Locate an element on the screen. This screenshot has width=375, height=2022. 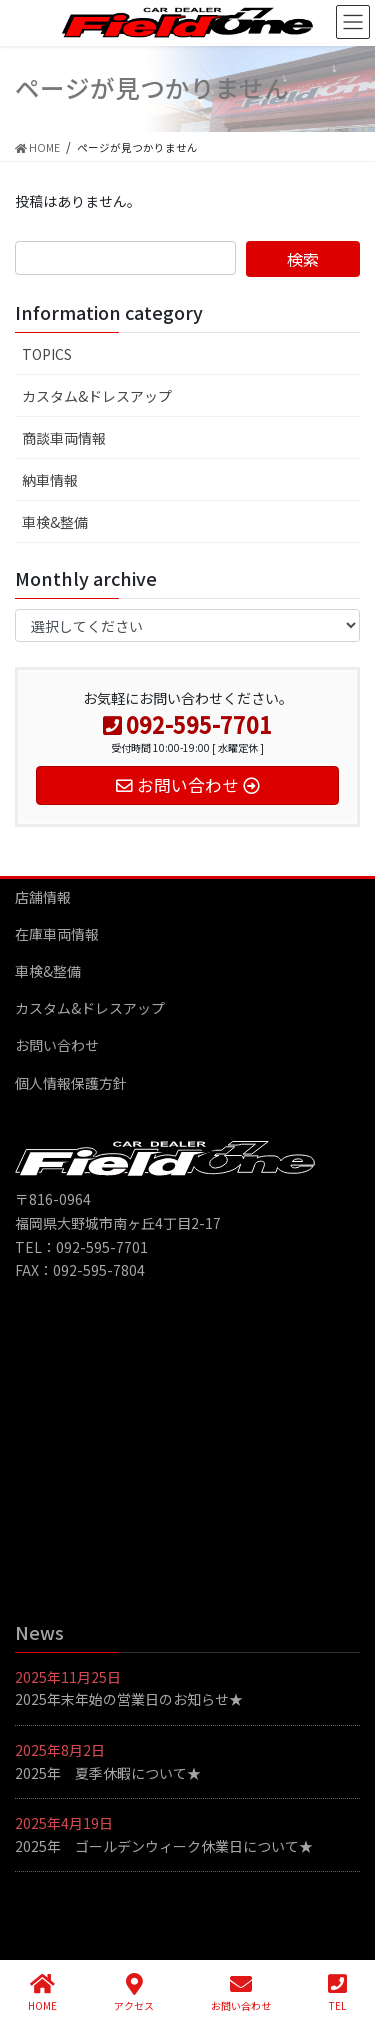
店舗情報 is located at coordinates (43, 897).